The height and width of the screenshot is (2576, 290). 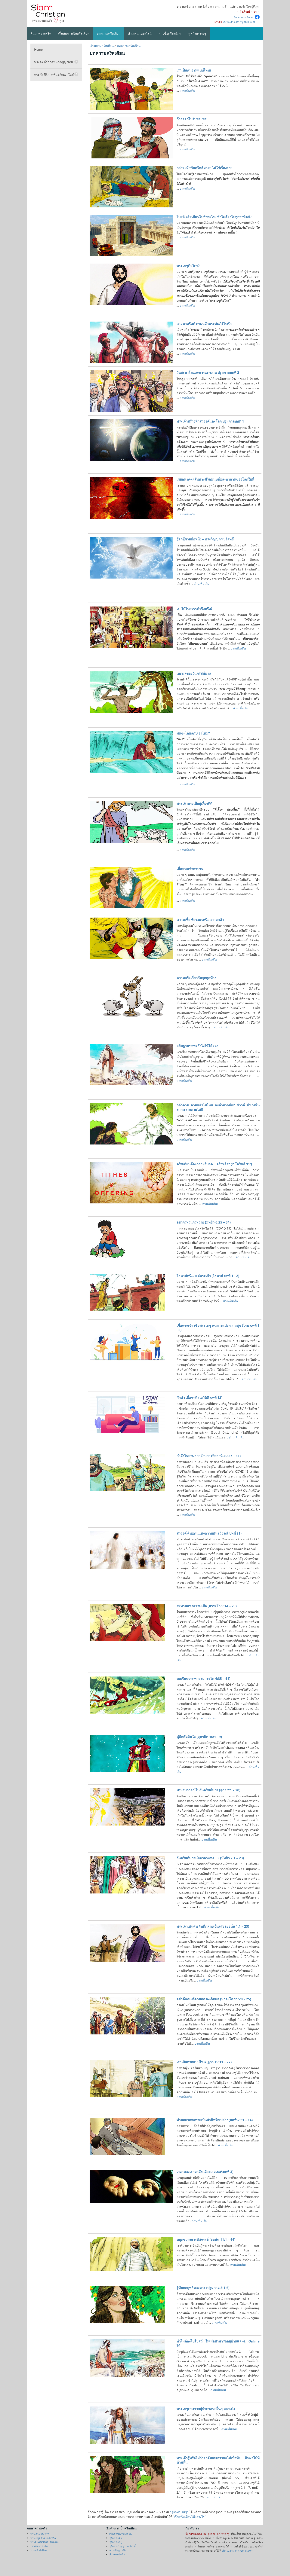 What do you see at coordinates (195, 608) in the screenshot?
I see `เราได้ไปสวรรค์จริงหรือ?` at bounding box center [195, 608].